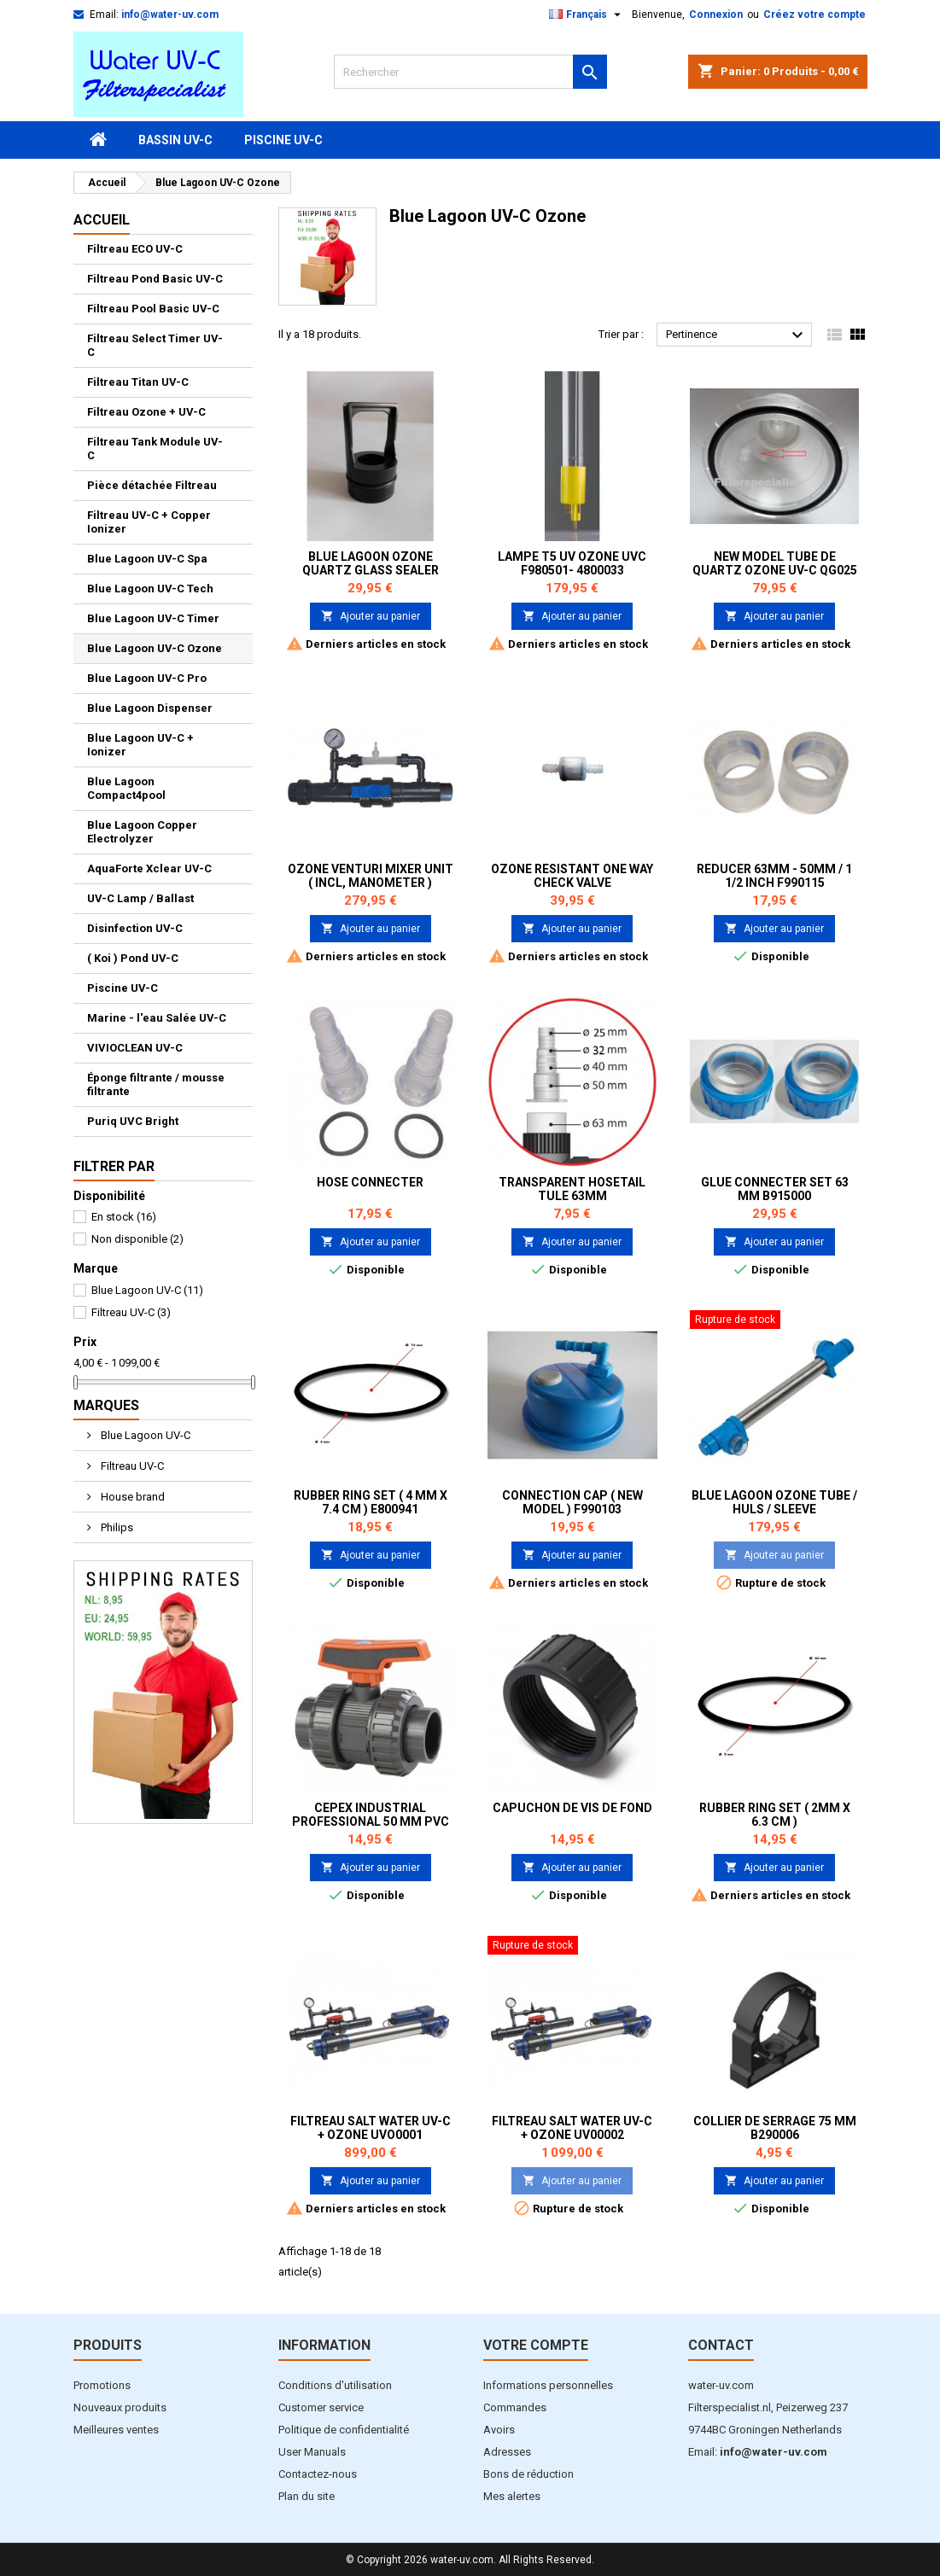 The image size is (940, 2576). Describe the element at coordinates (774, 1502) in the screenshot. I see `Blue lagoon Ozone Tube / Huls / Sleeve` at that location.